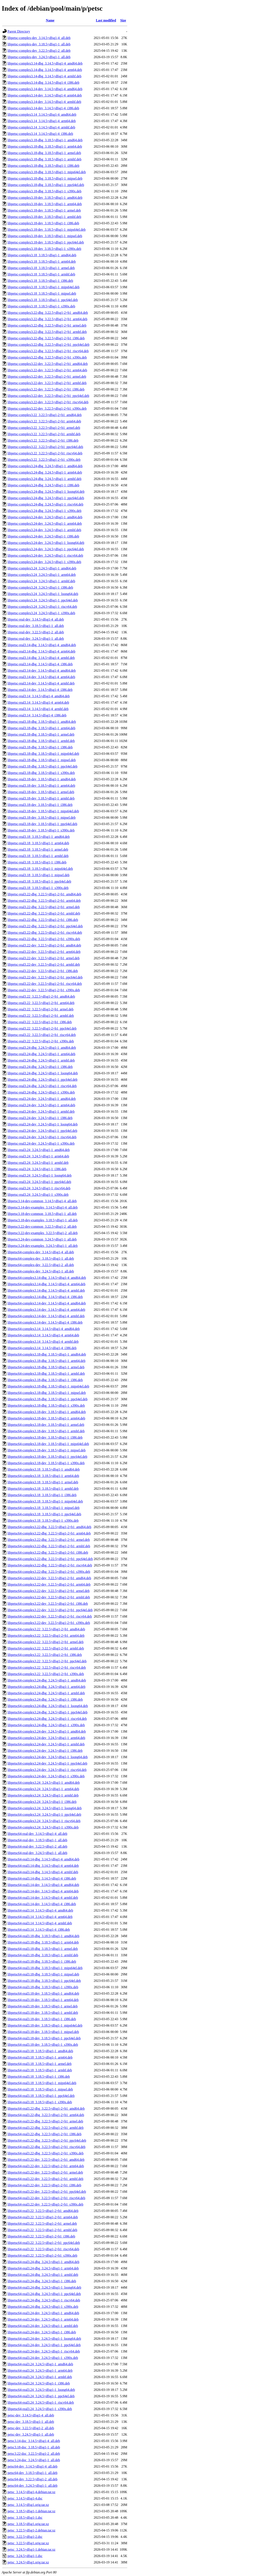  Describe the element at coordinates (43, 1789) in the screenshot. I see `libpetsc64-complex3.24_3.24.5+dfsg1-1_arm64.deb` at that location.